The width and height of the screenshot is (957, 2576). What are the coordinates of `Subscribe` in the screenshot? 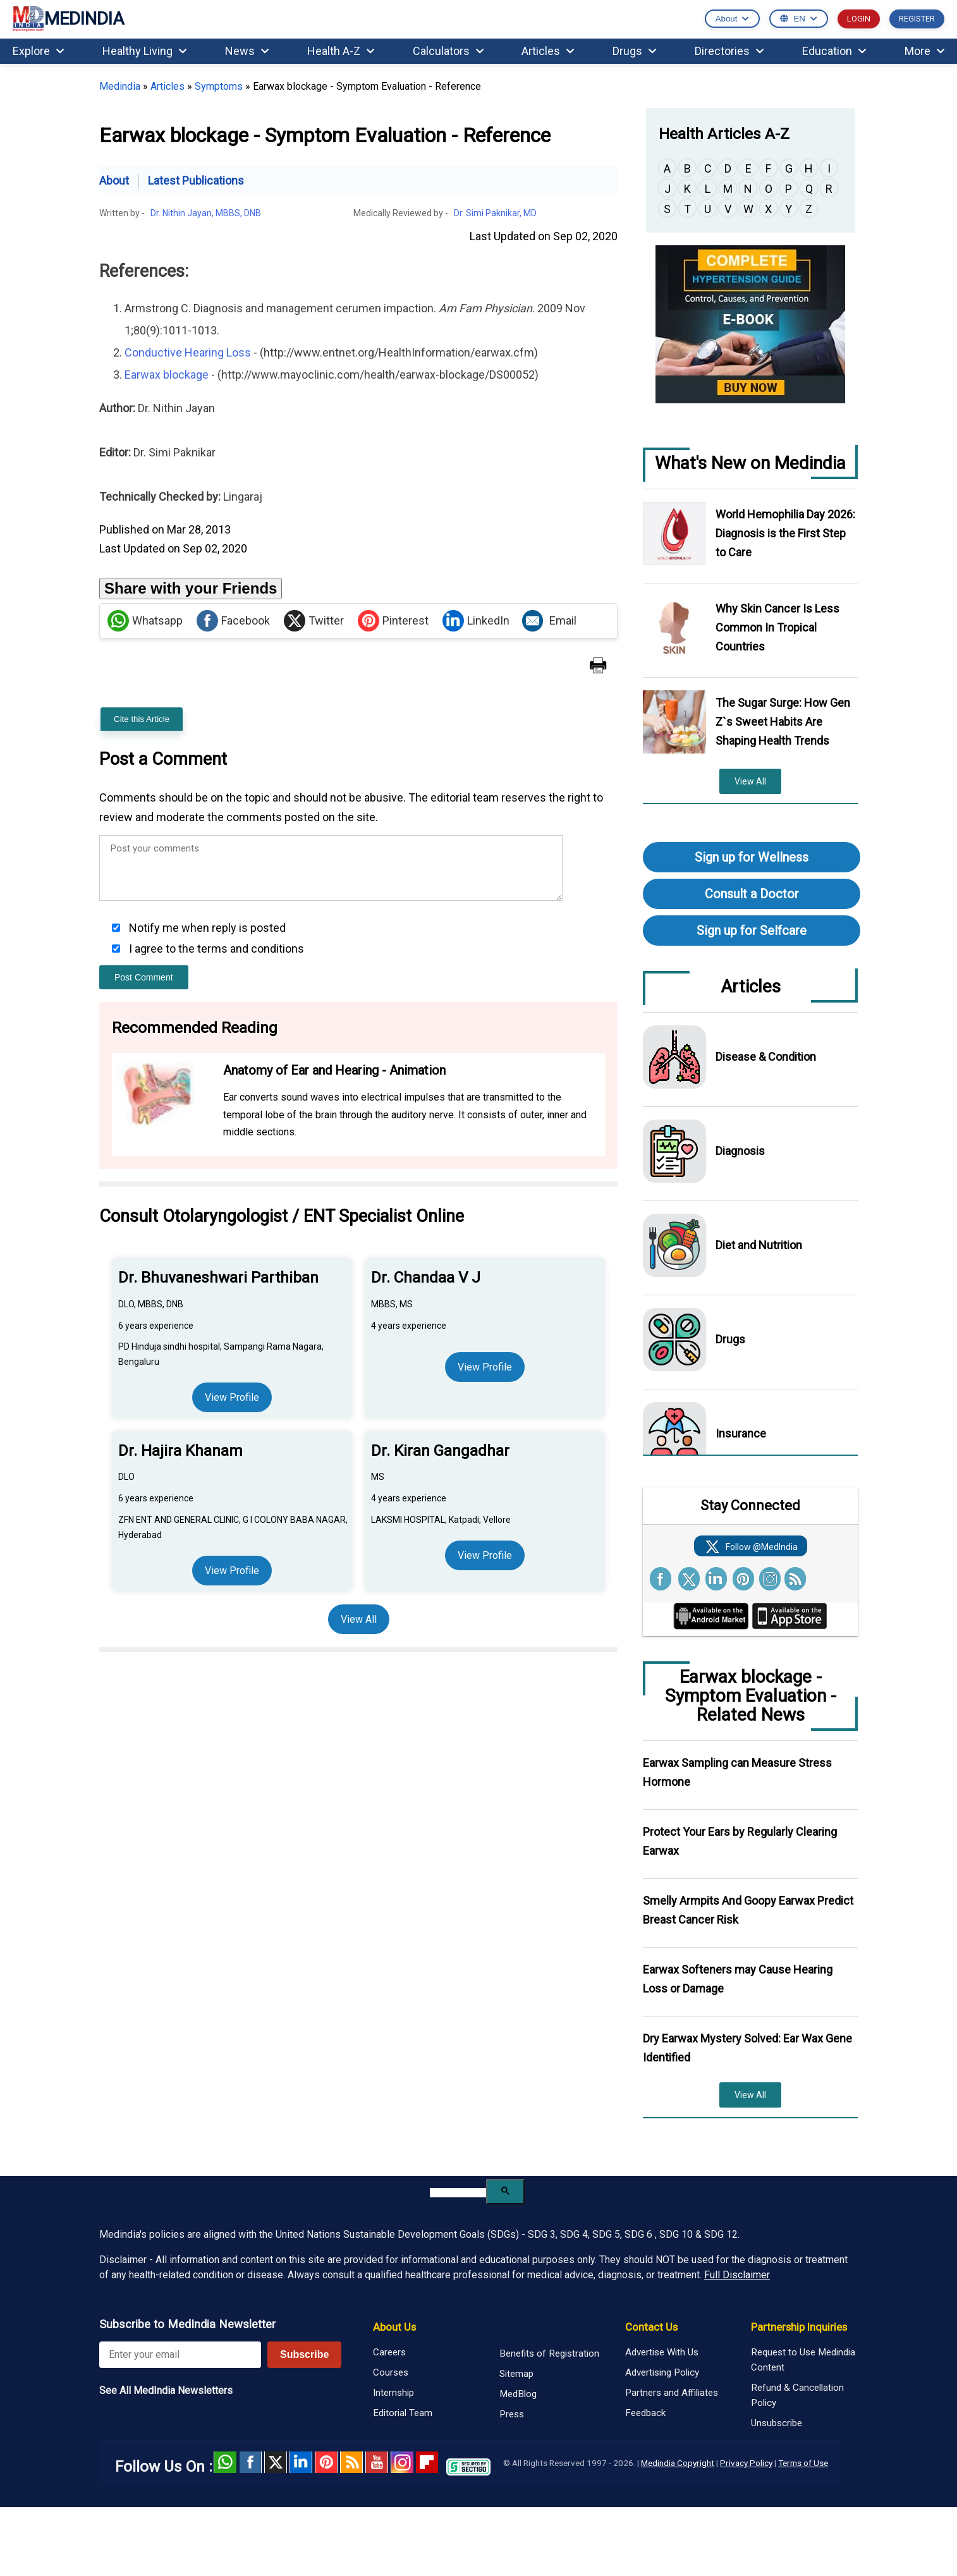 It's located at (304, 2354).